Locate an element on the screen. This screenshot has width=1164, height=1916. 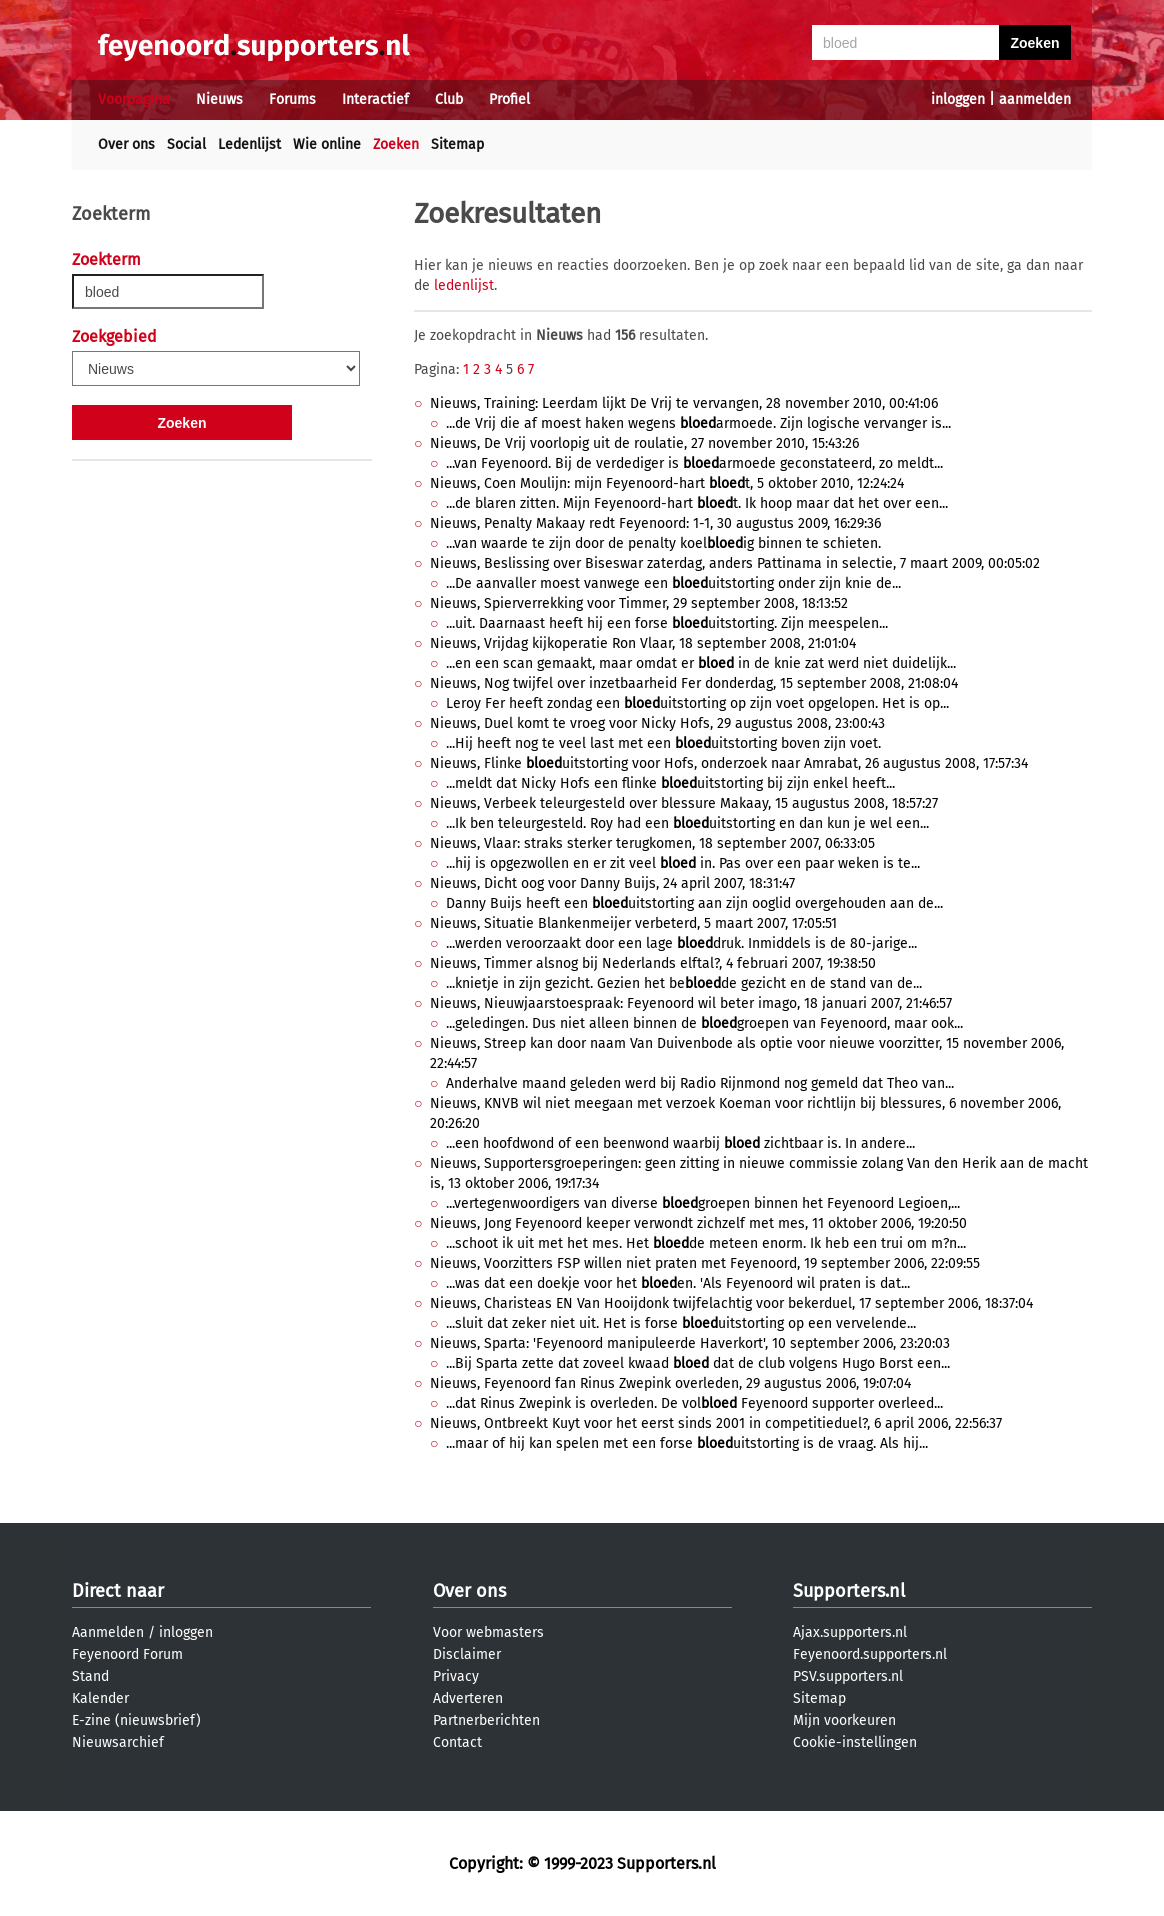
...sluit dat zeker niet uit. Het is forse uitstorting op een vervelende... is located at coordinates (681, 1323).